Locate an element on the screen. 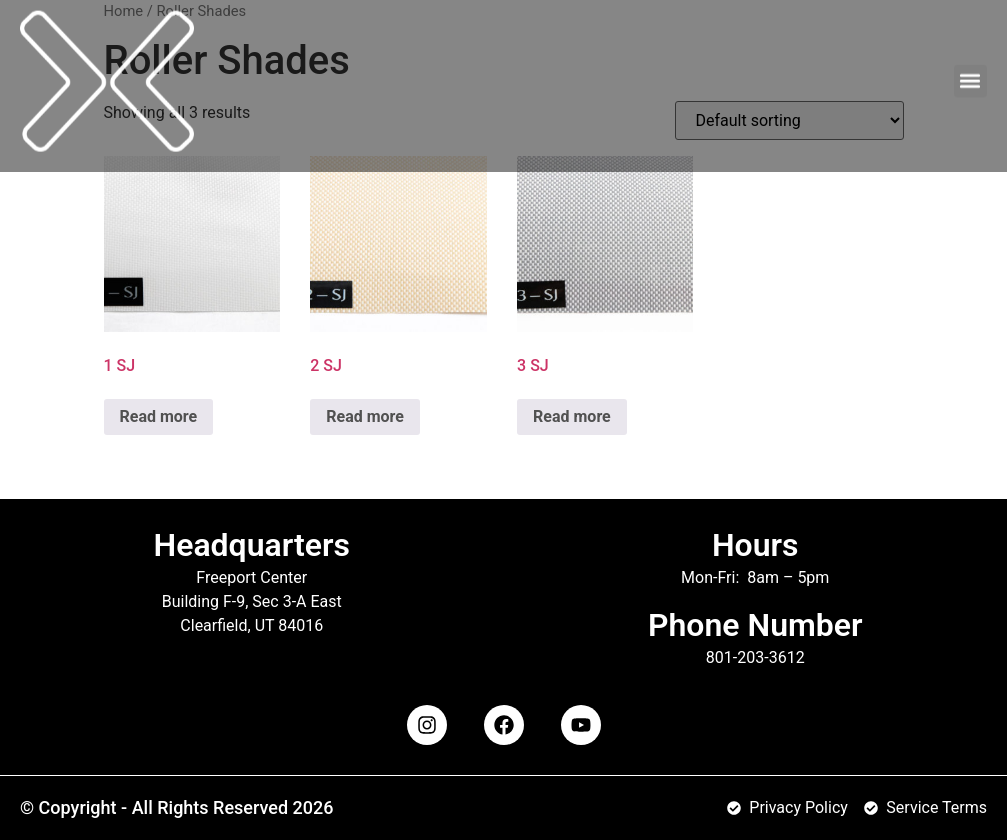 This screenshot has width=1007, height=840. Read more [Read more about “1 SJ”] is located at coordinates (159, 416).